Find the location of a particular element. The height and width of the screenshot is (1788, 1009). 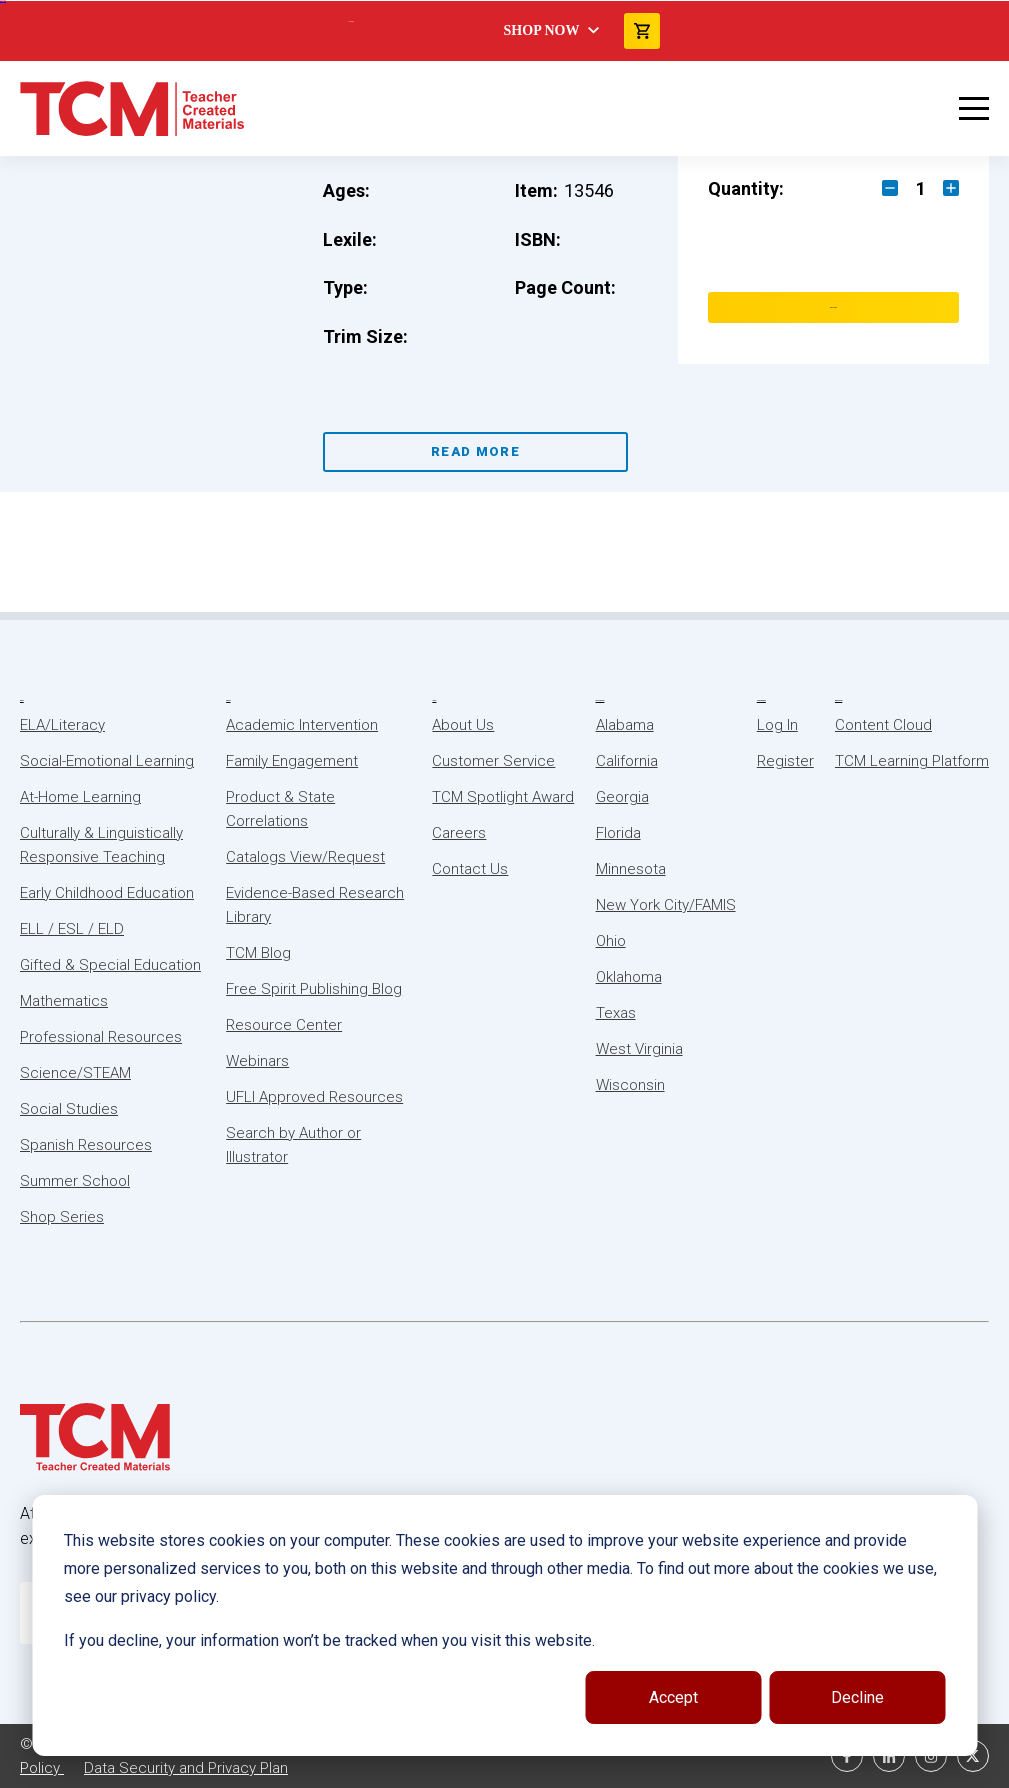

Decline is located at coordinates (857, 1697).